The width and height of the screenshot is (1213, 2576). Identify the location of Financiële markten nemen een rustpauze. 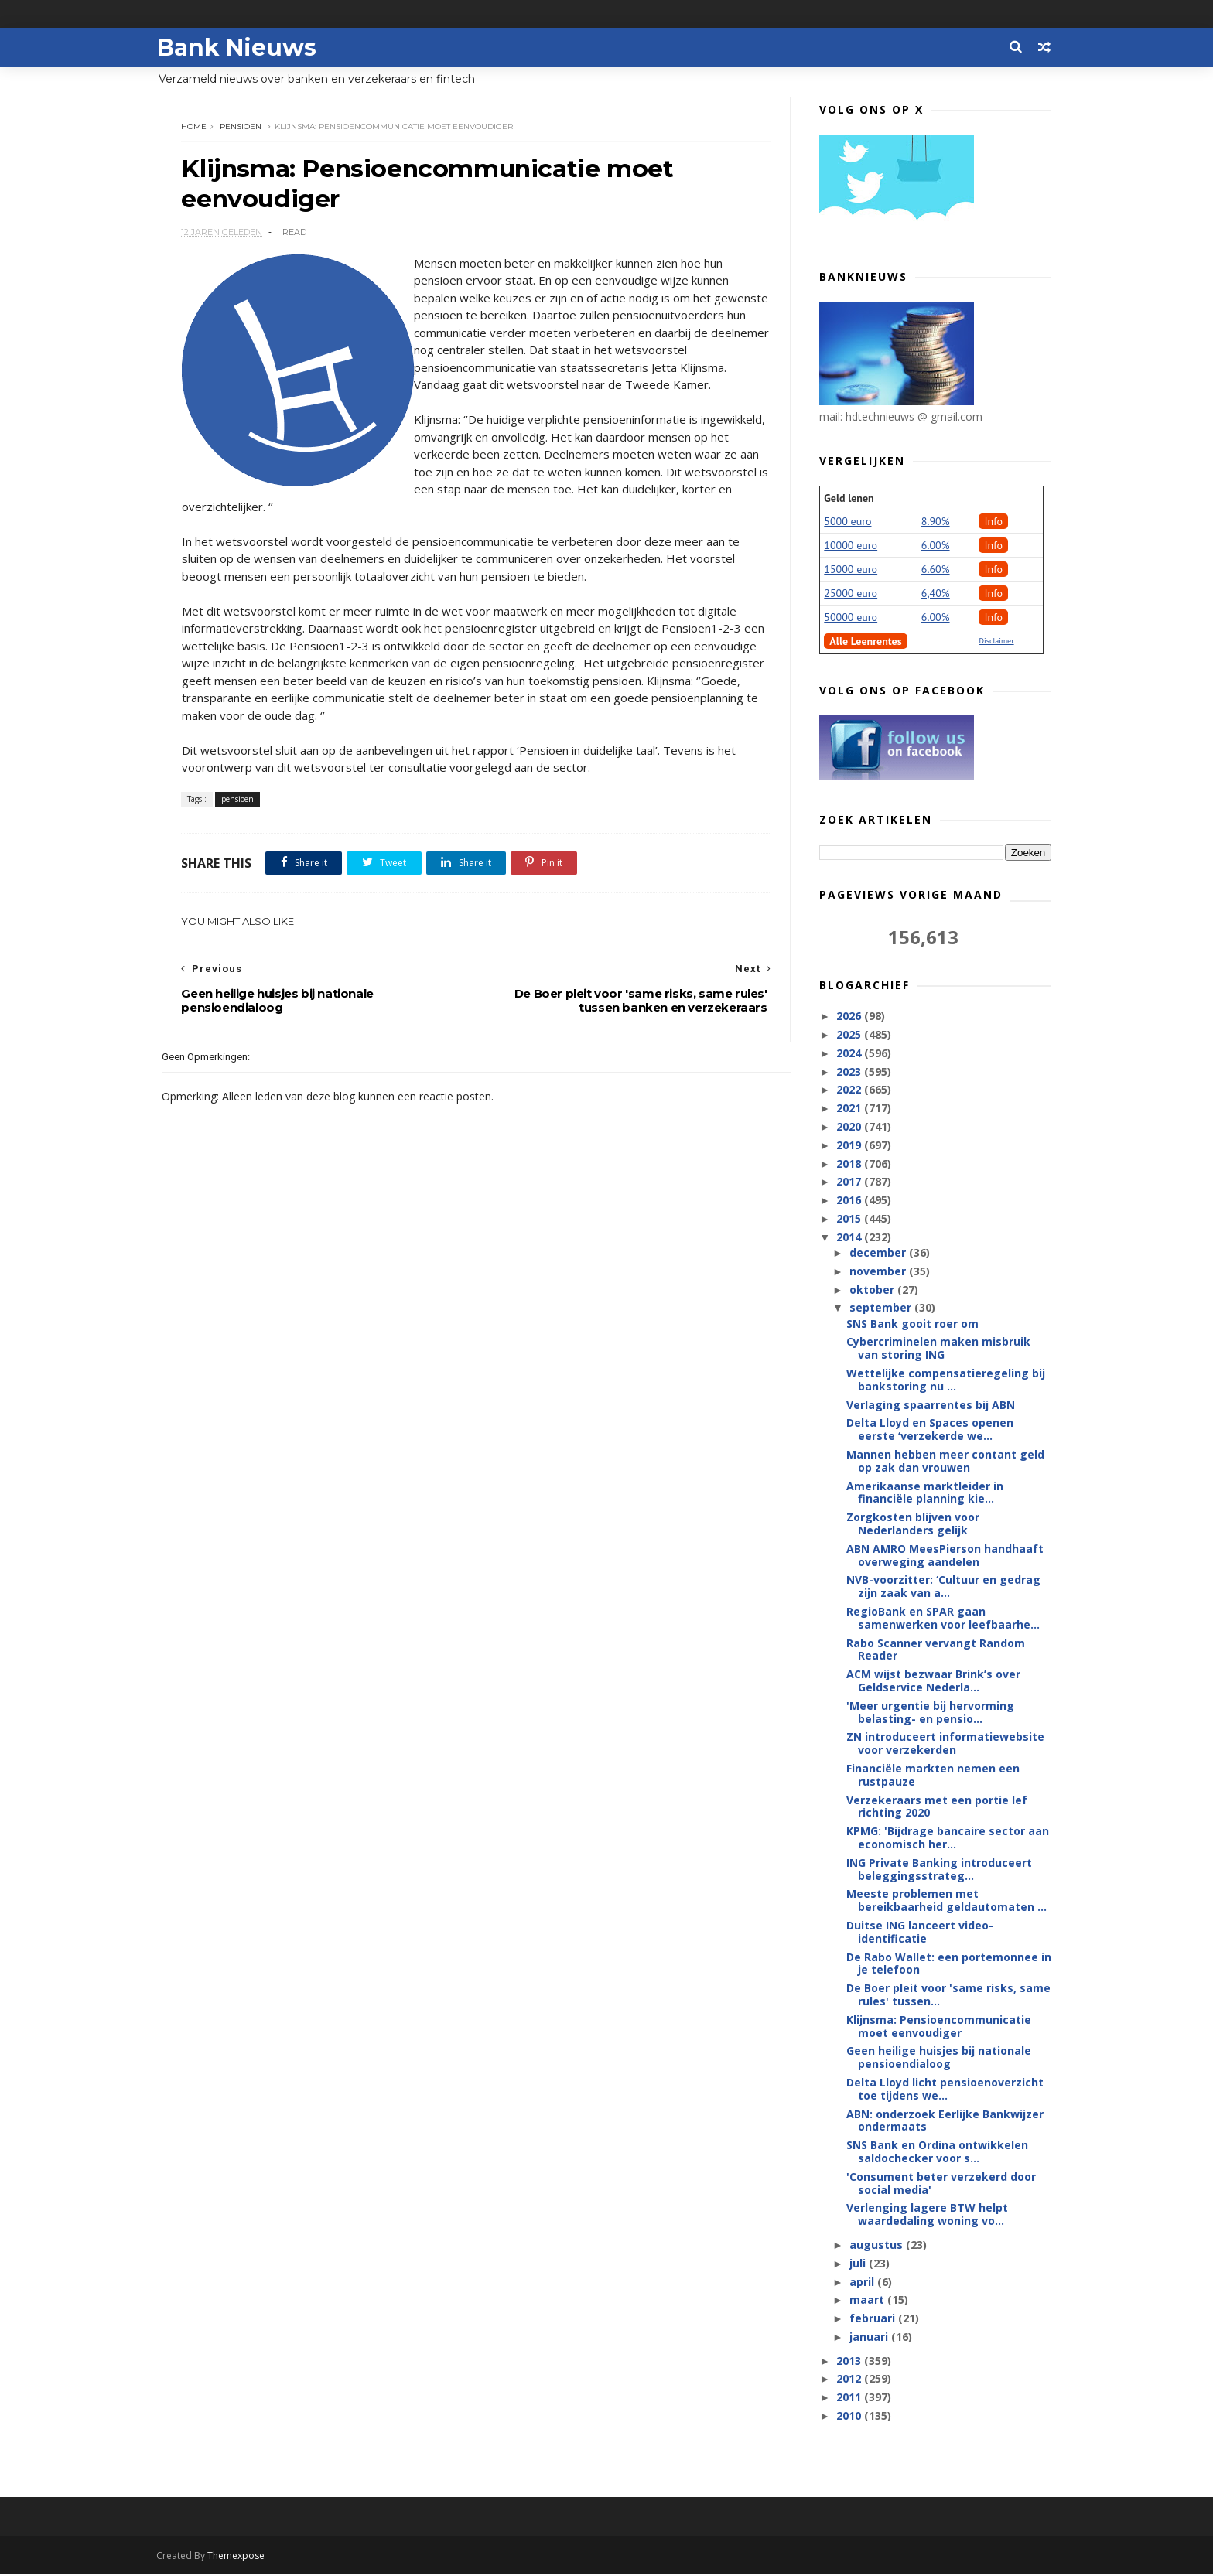
(933, 1776).